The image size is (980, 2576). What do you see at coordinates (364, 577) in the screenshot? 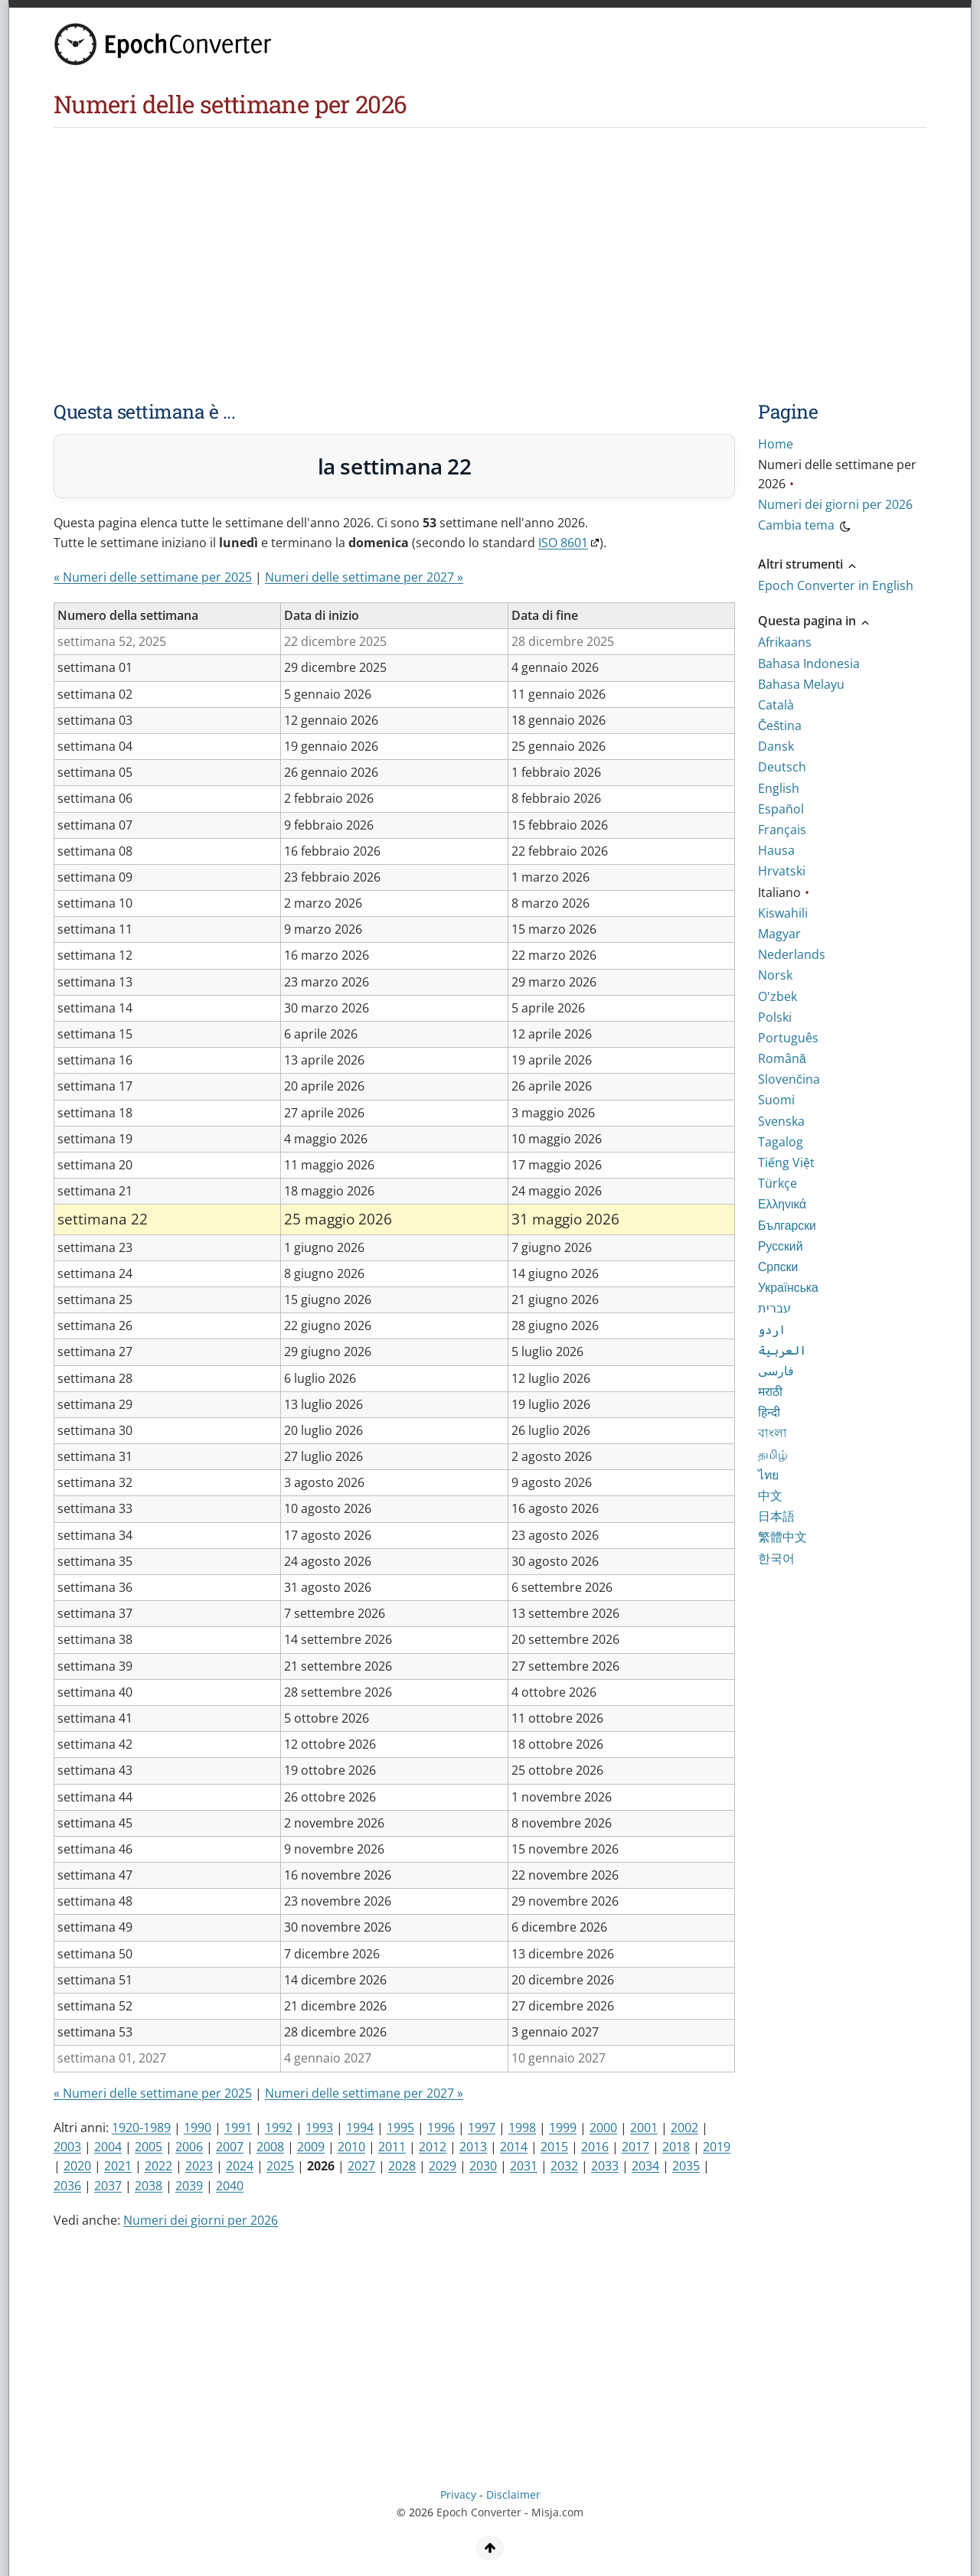
I see `Numeri delle settimane per 2027 »` at bounding box center [364, 577].